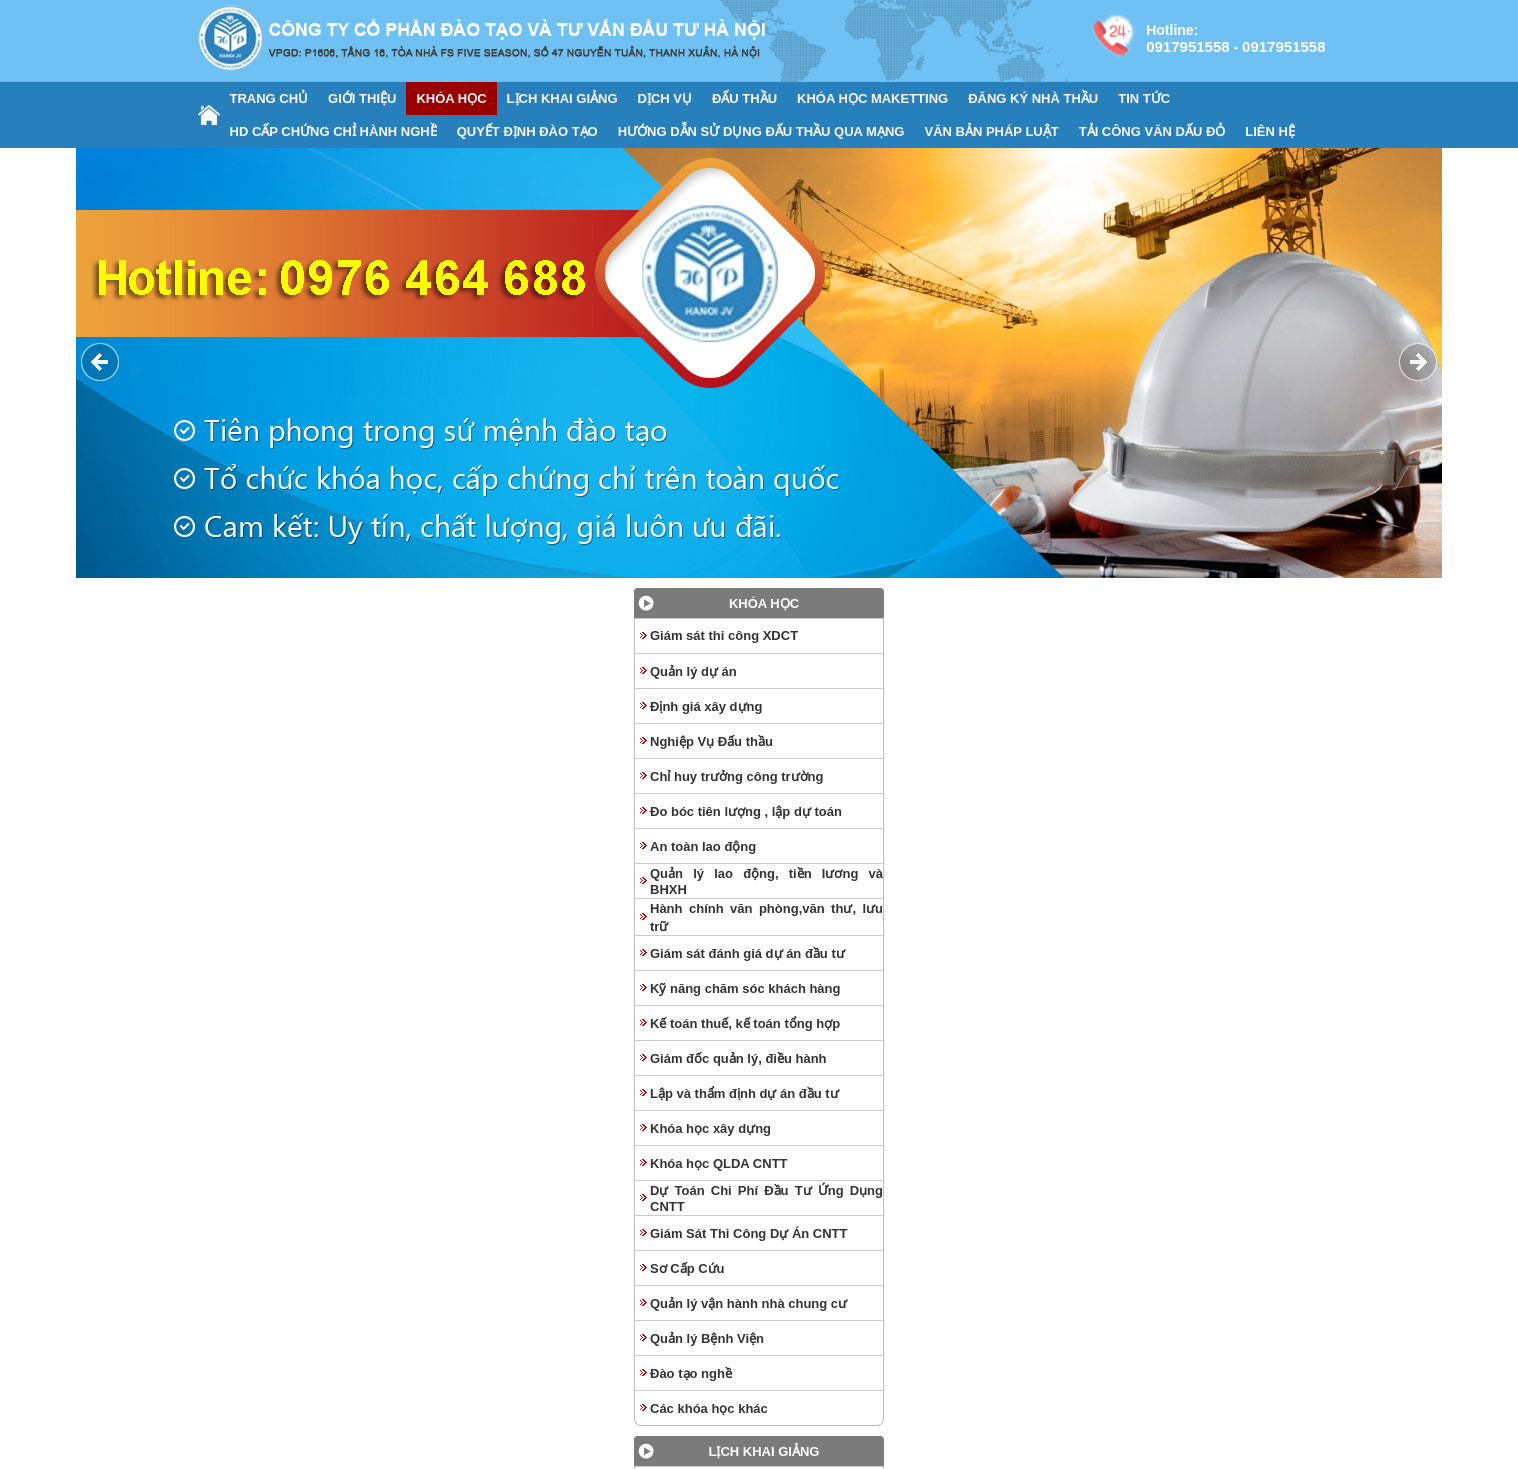 The height and width of the screenshot is (1469, 1518). Describe the element at coordinates (1152, 131) in the screenshot. I see `TẢI CÔNG VĂN DẤU ĐỎ` at that location.